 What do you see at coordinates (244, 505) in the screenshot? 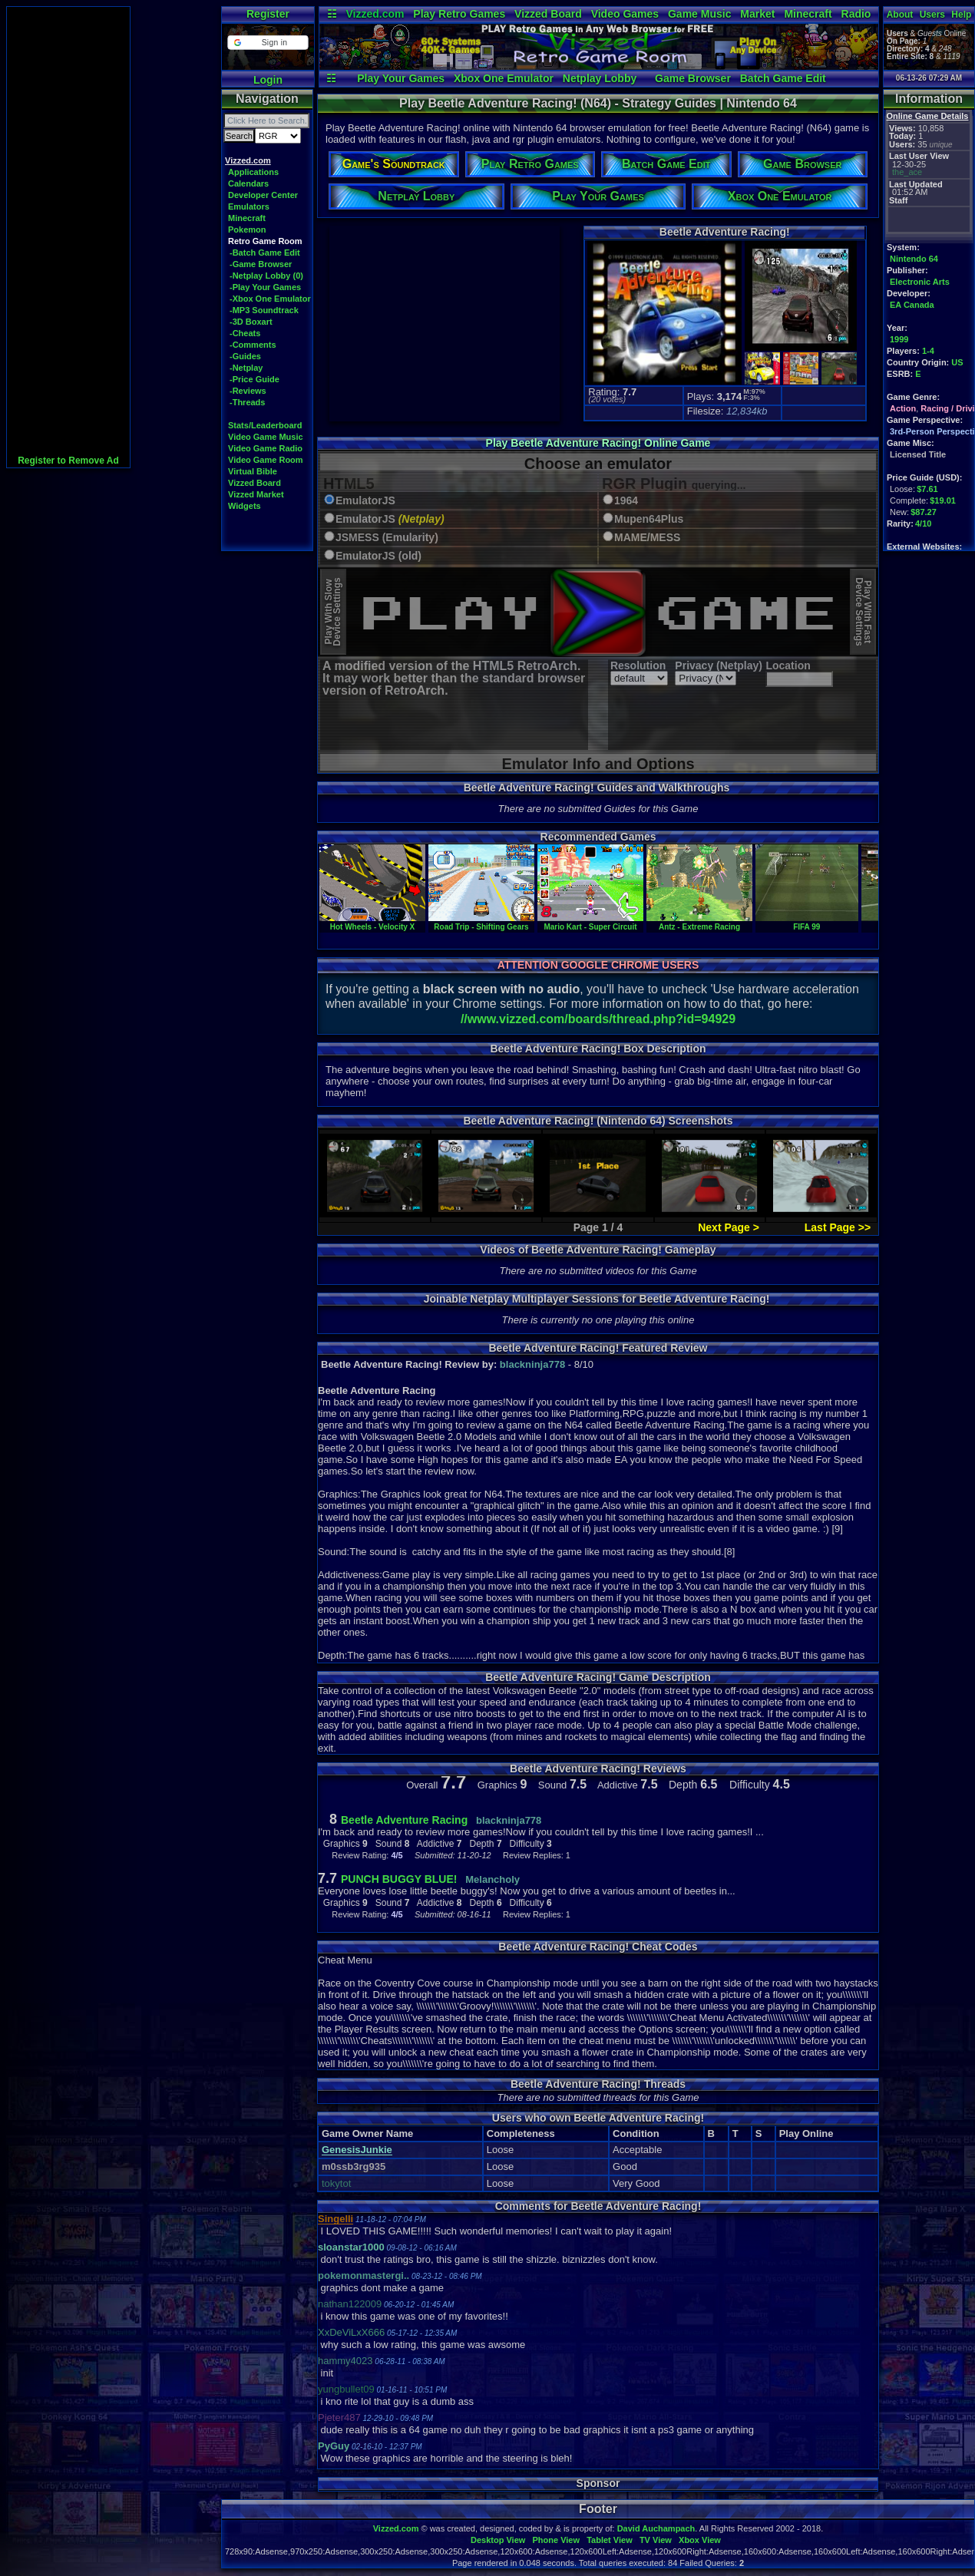
I see `Widgets` at bounding box center [244, 505].